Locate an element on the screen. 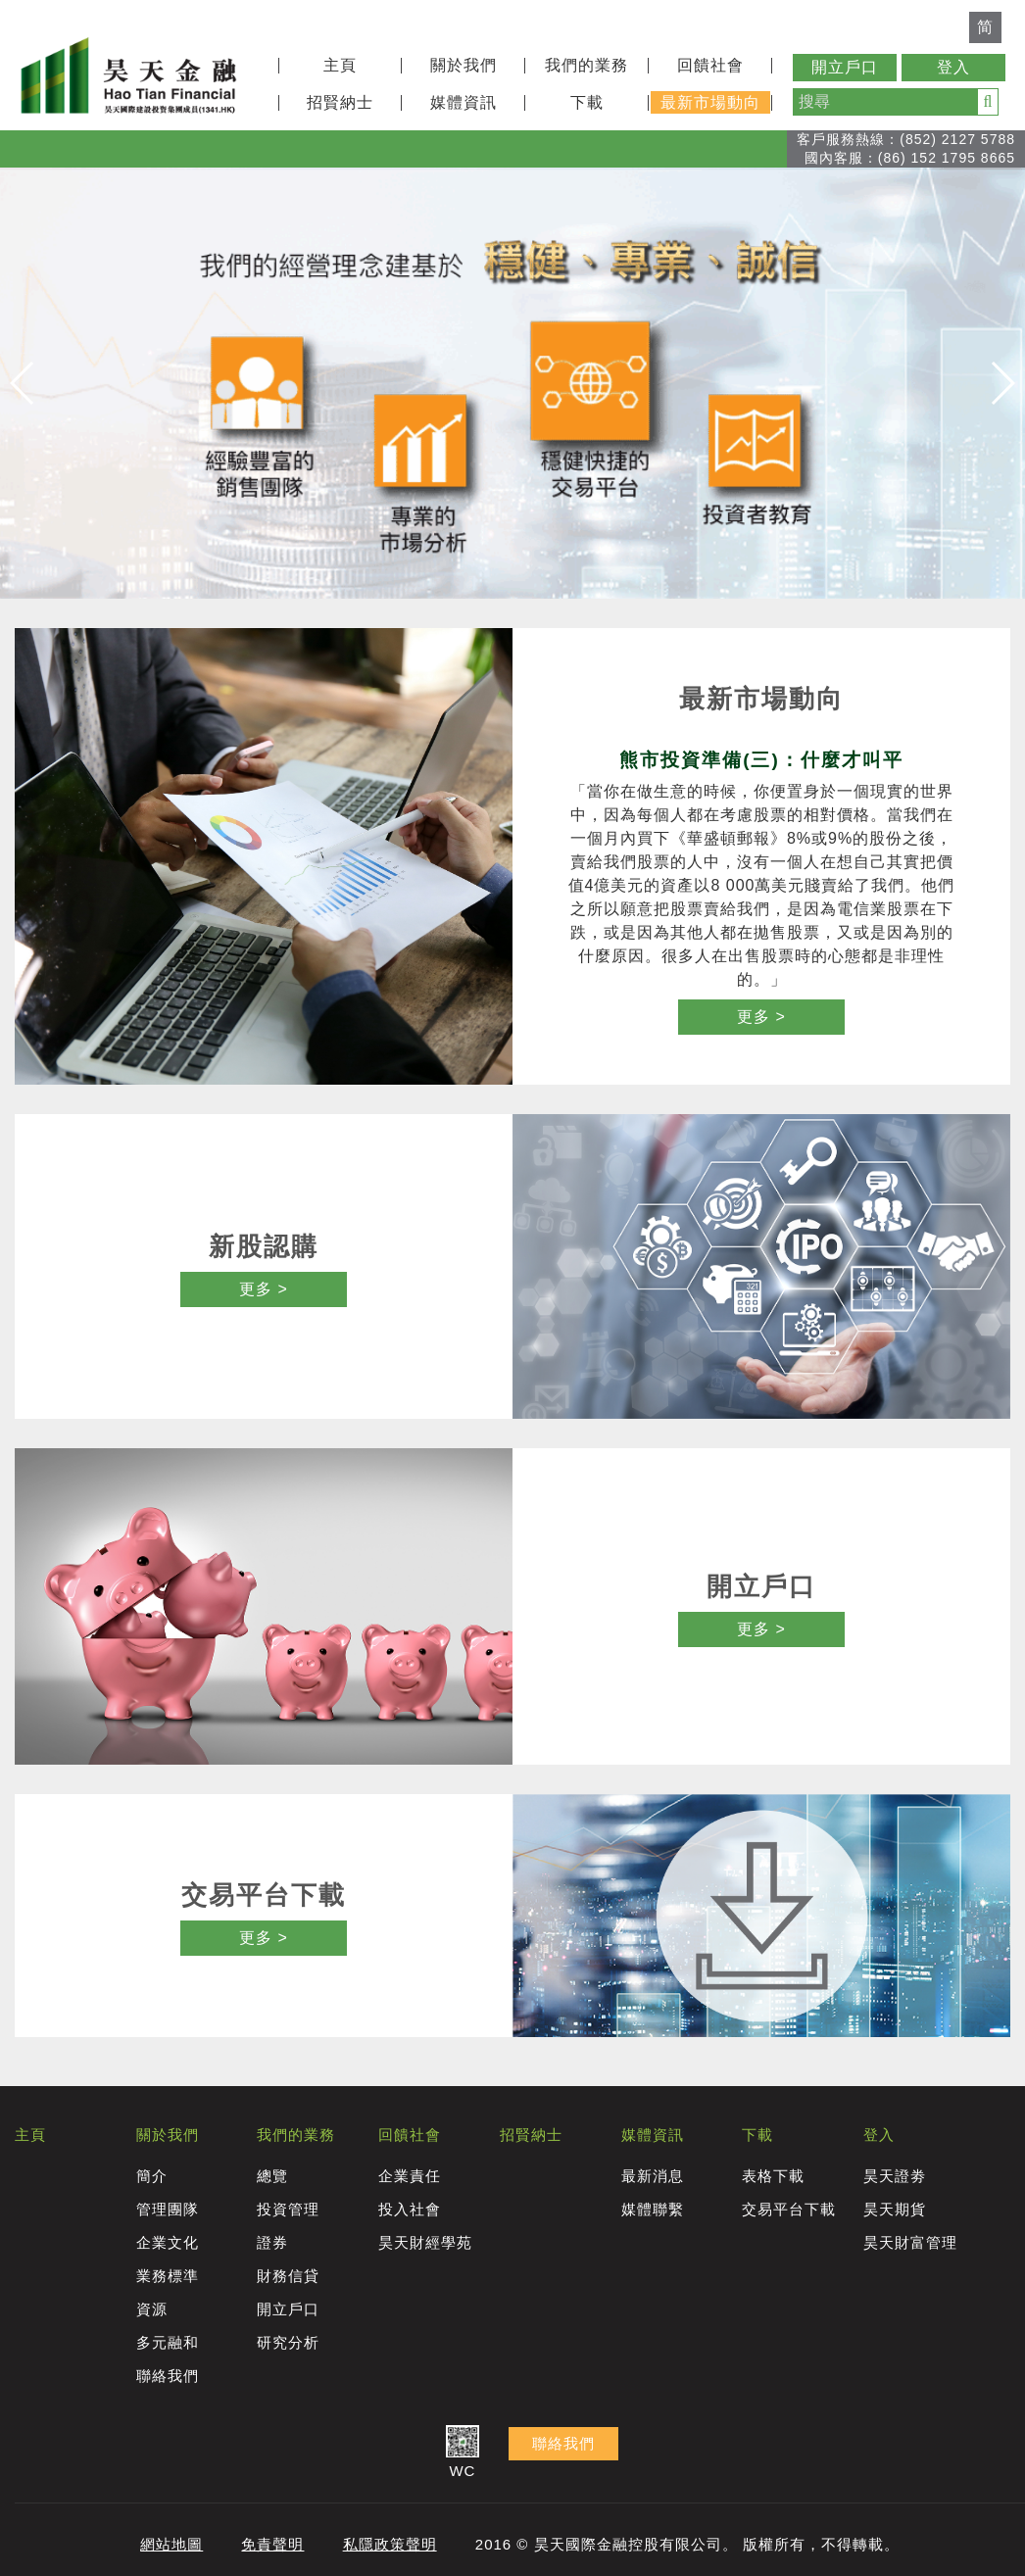  昊天證劵 is located at coordinates (894, 2175).